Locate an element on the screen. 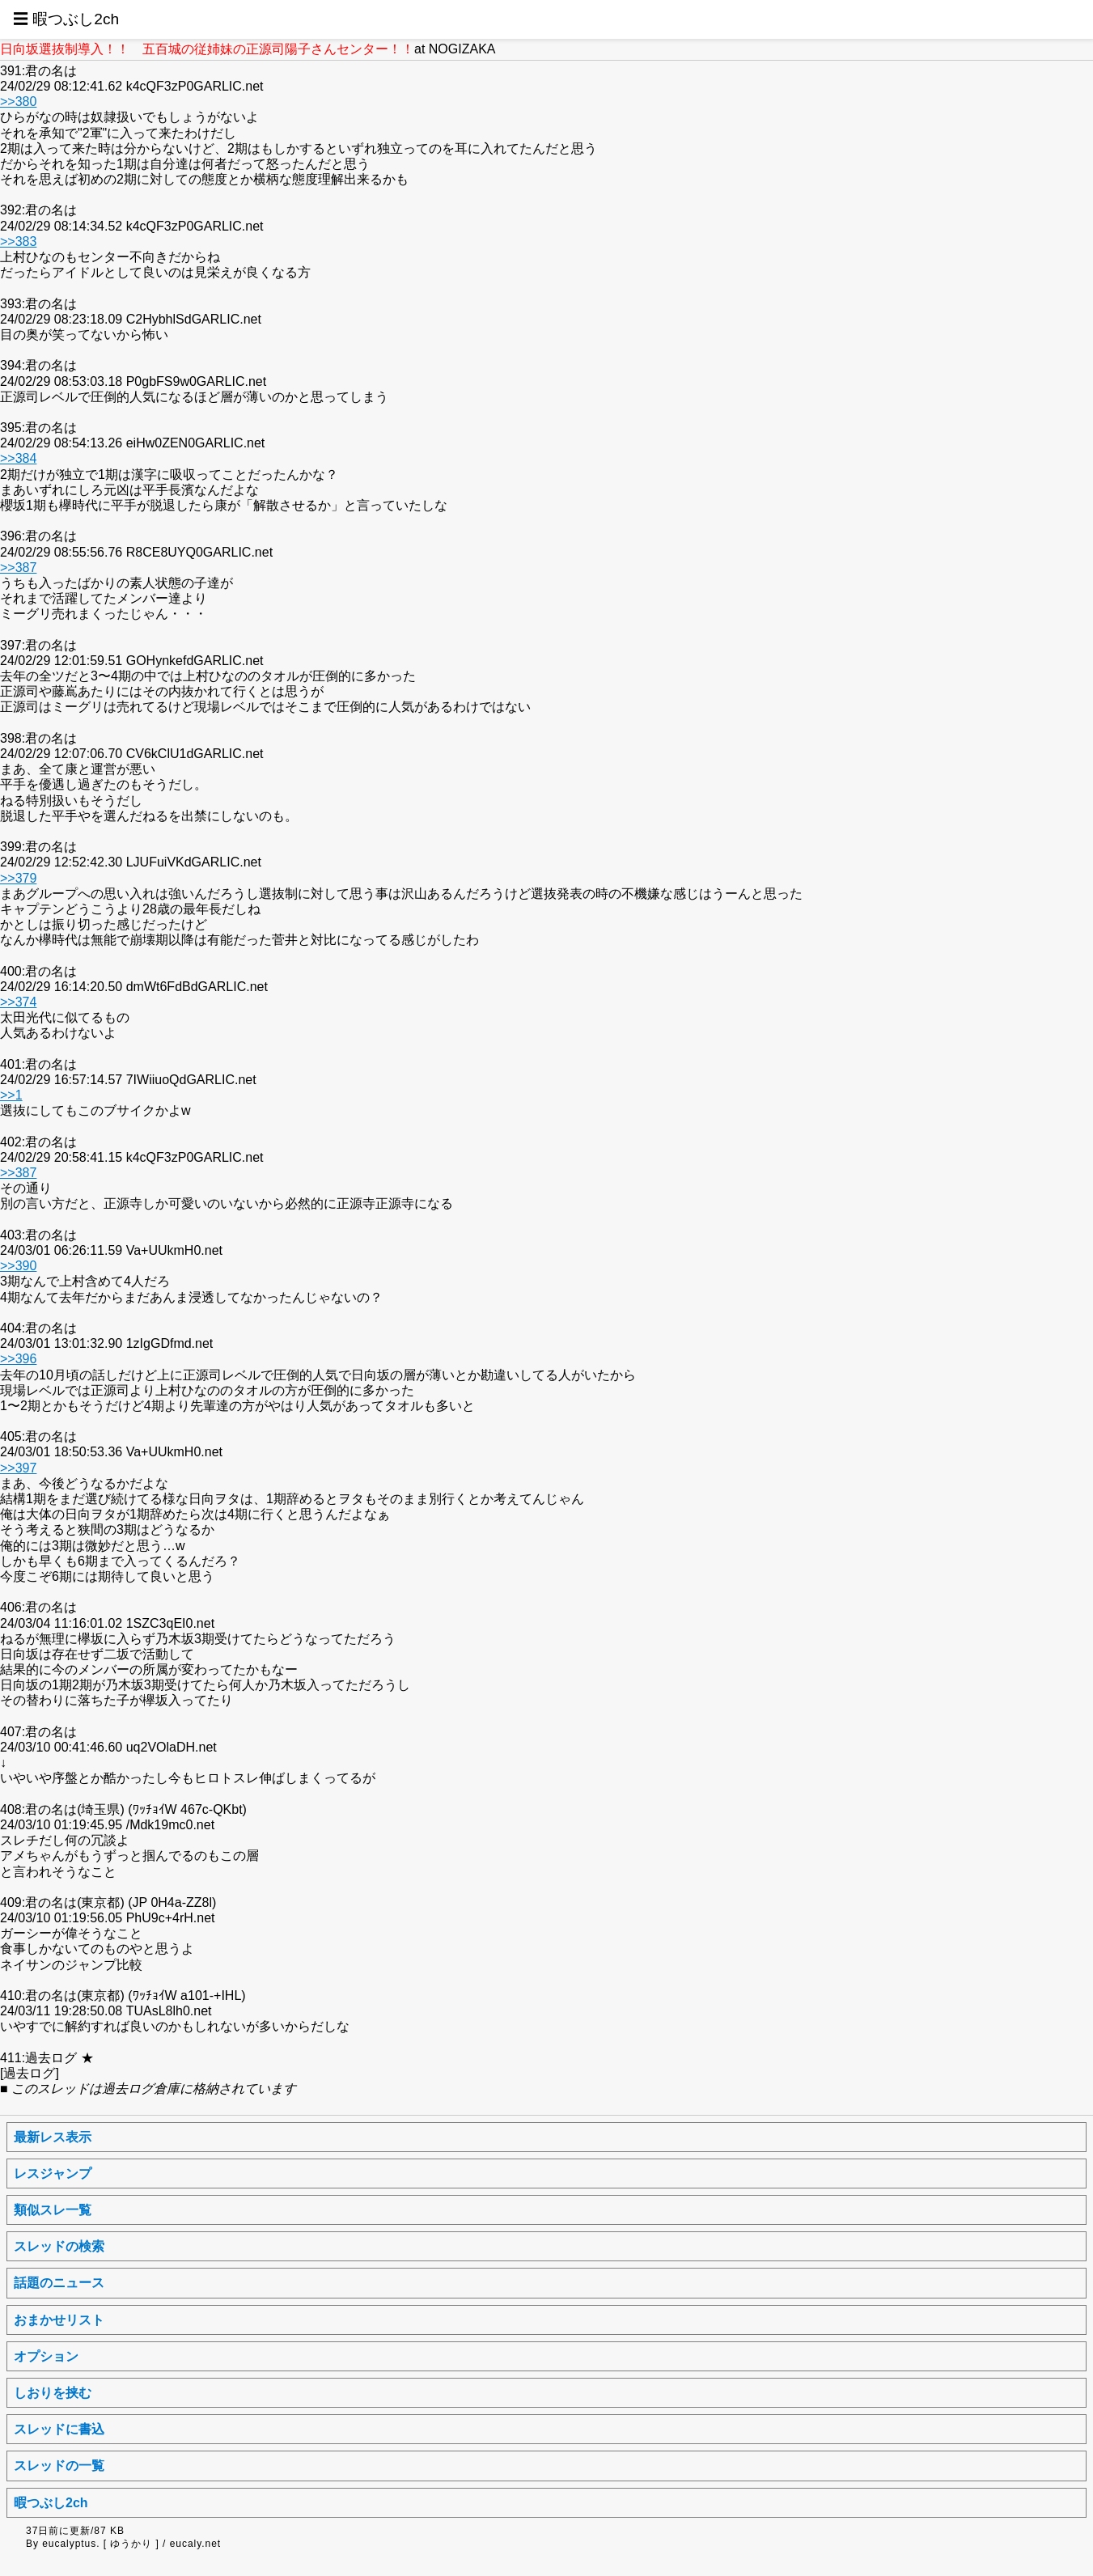 This screenshot has width=1093, height=2576. >>1 is located at coordinates (11, 1095).